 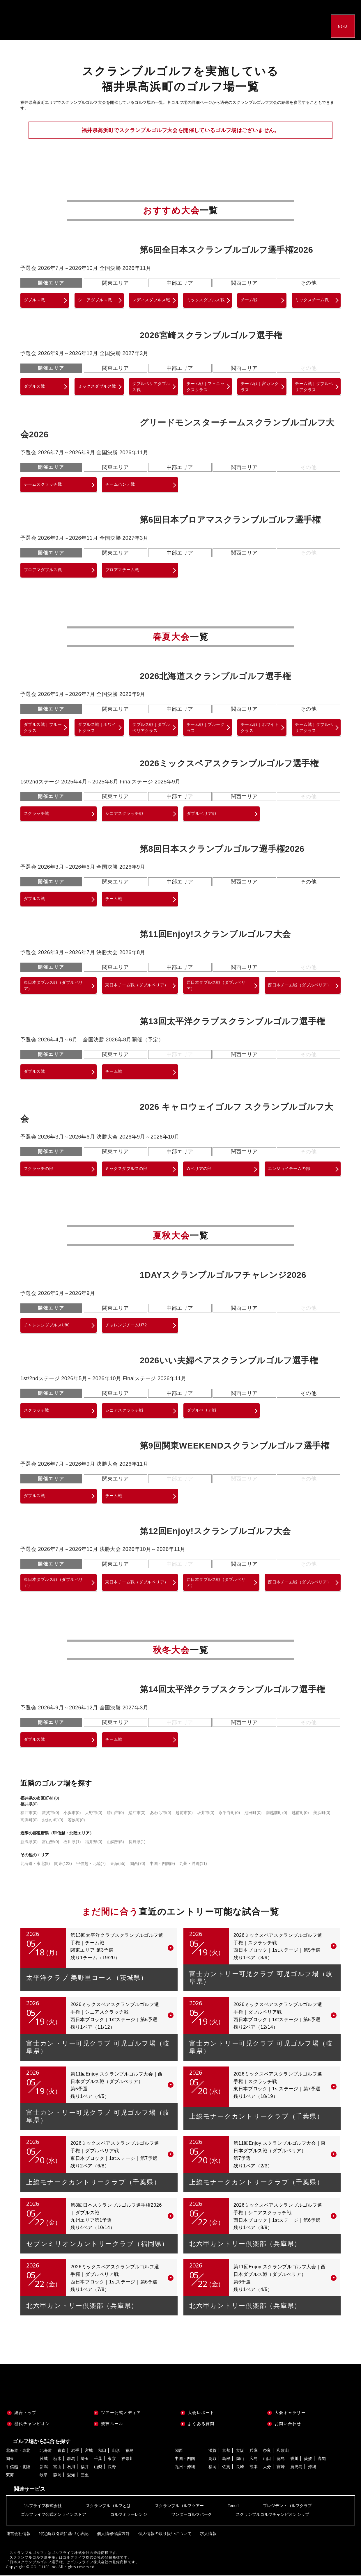 I want to click on 青森, so click(x=61, y=2451).